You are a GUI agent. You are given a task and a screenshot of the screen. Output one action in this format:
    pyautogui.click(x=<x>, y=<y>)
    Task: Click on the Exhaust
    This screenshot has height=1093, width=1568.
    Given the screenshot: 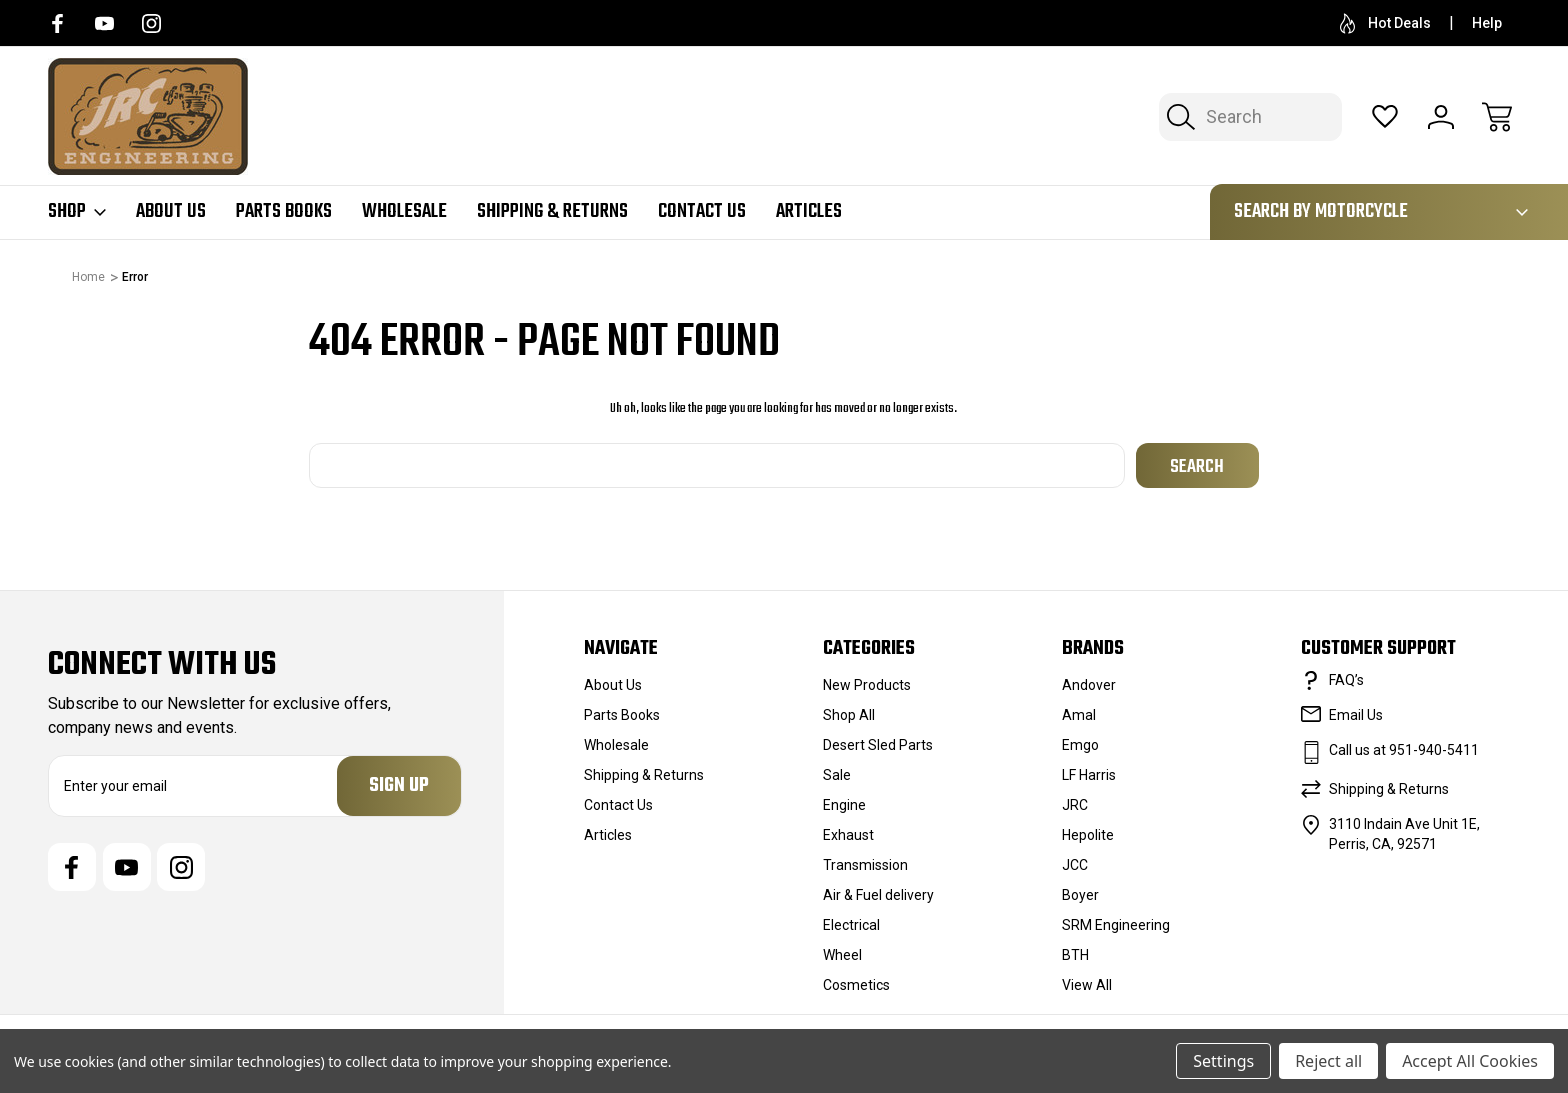 What is the action you would take?
    pyautogui.click(x=848, y=835)
    